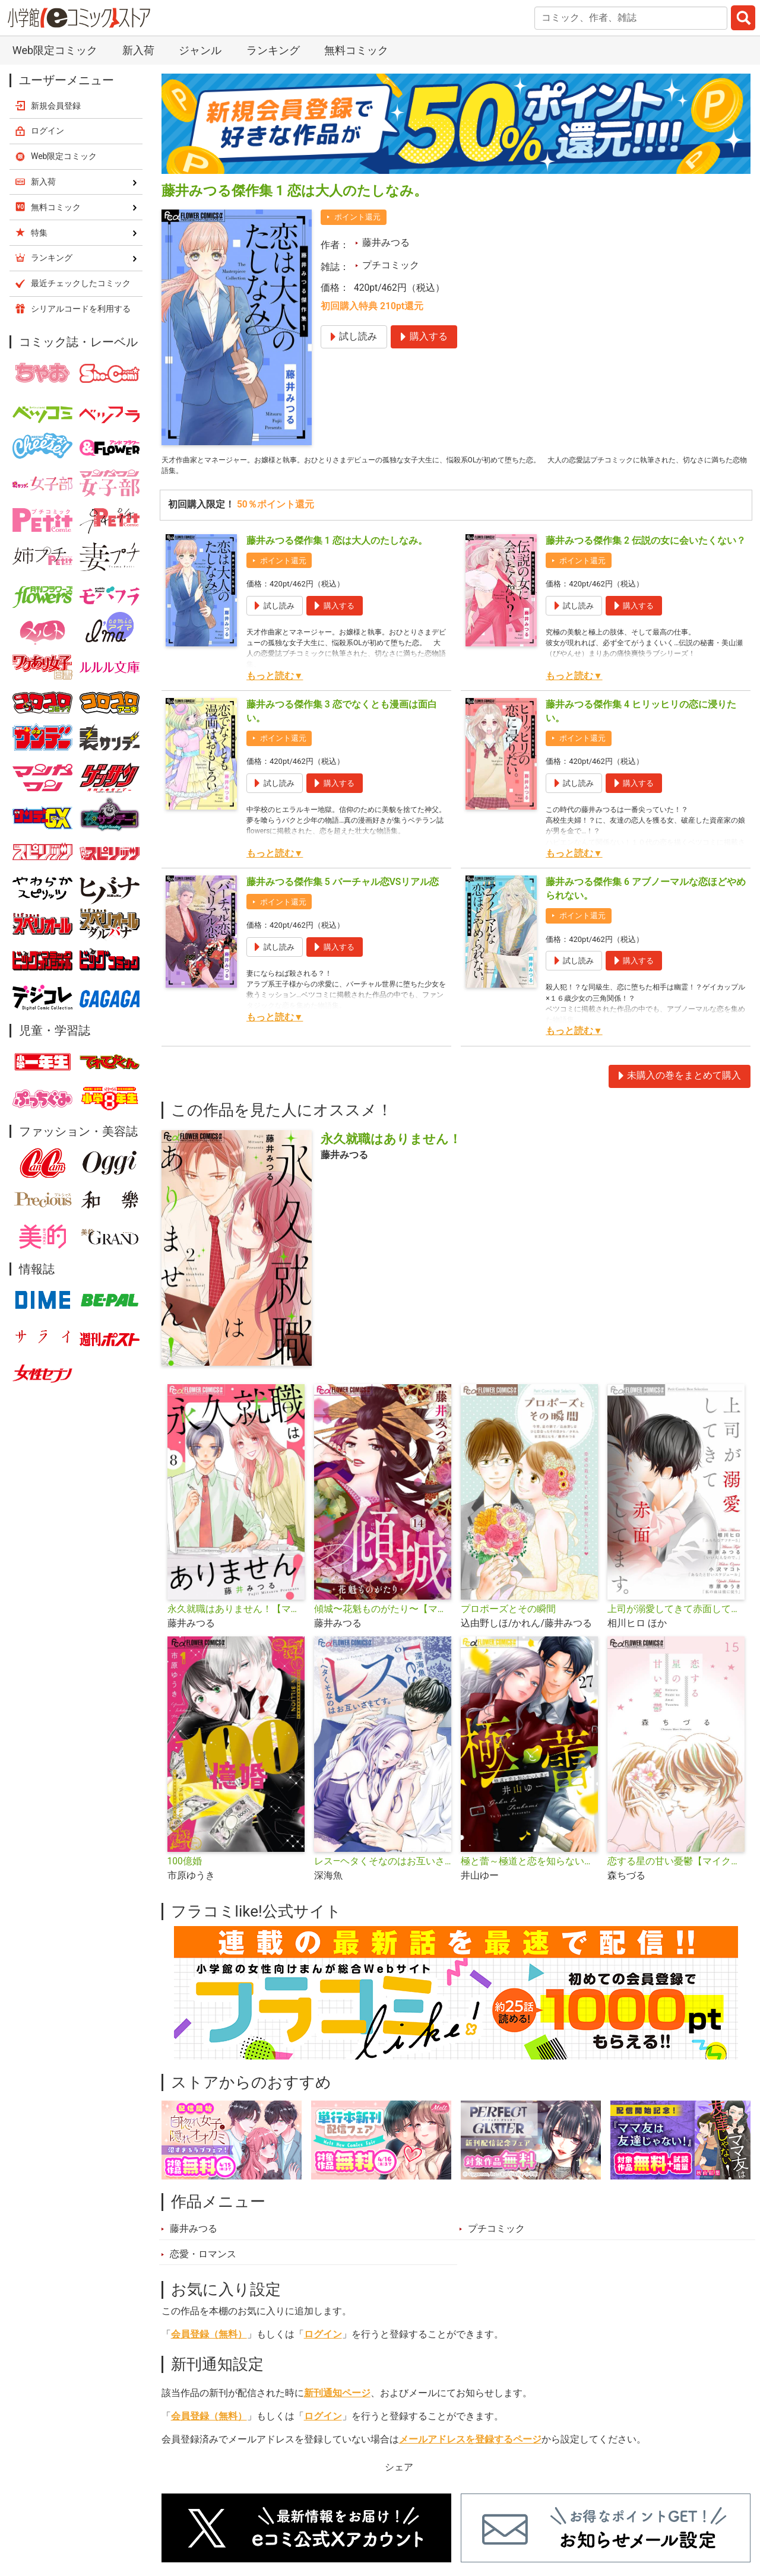 This screenshot has width=760, height=2576. I want to click on シリアルコードを利用する, so click(81, 308).